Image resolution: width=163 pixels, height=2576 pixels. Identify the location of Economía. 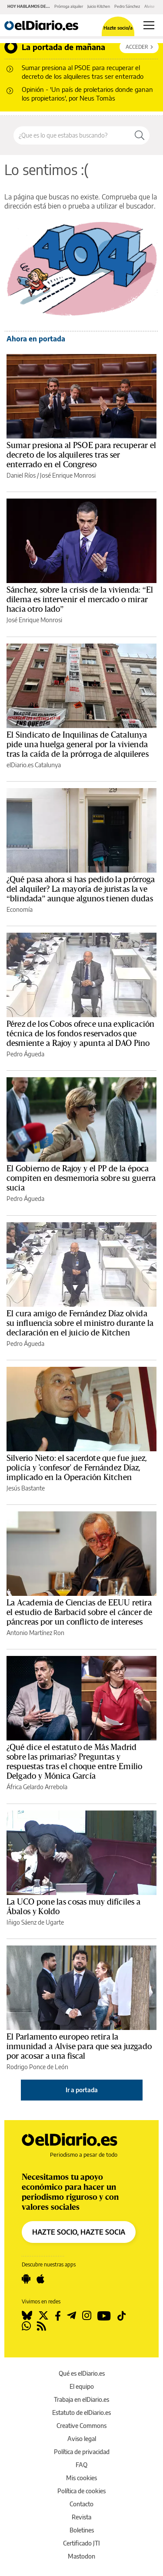
(20, 909).